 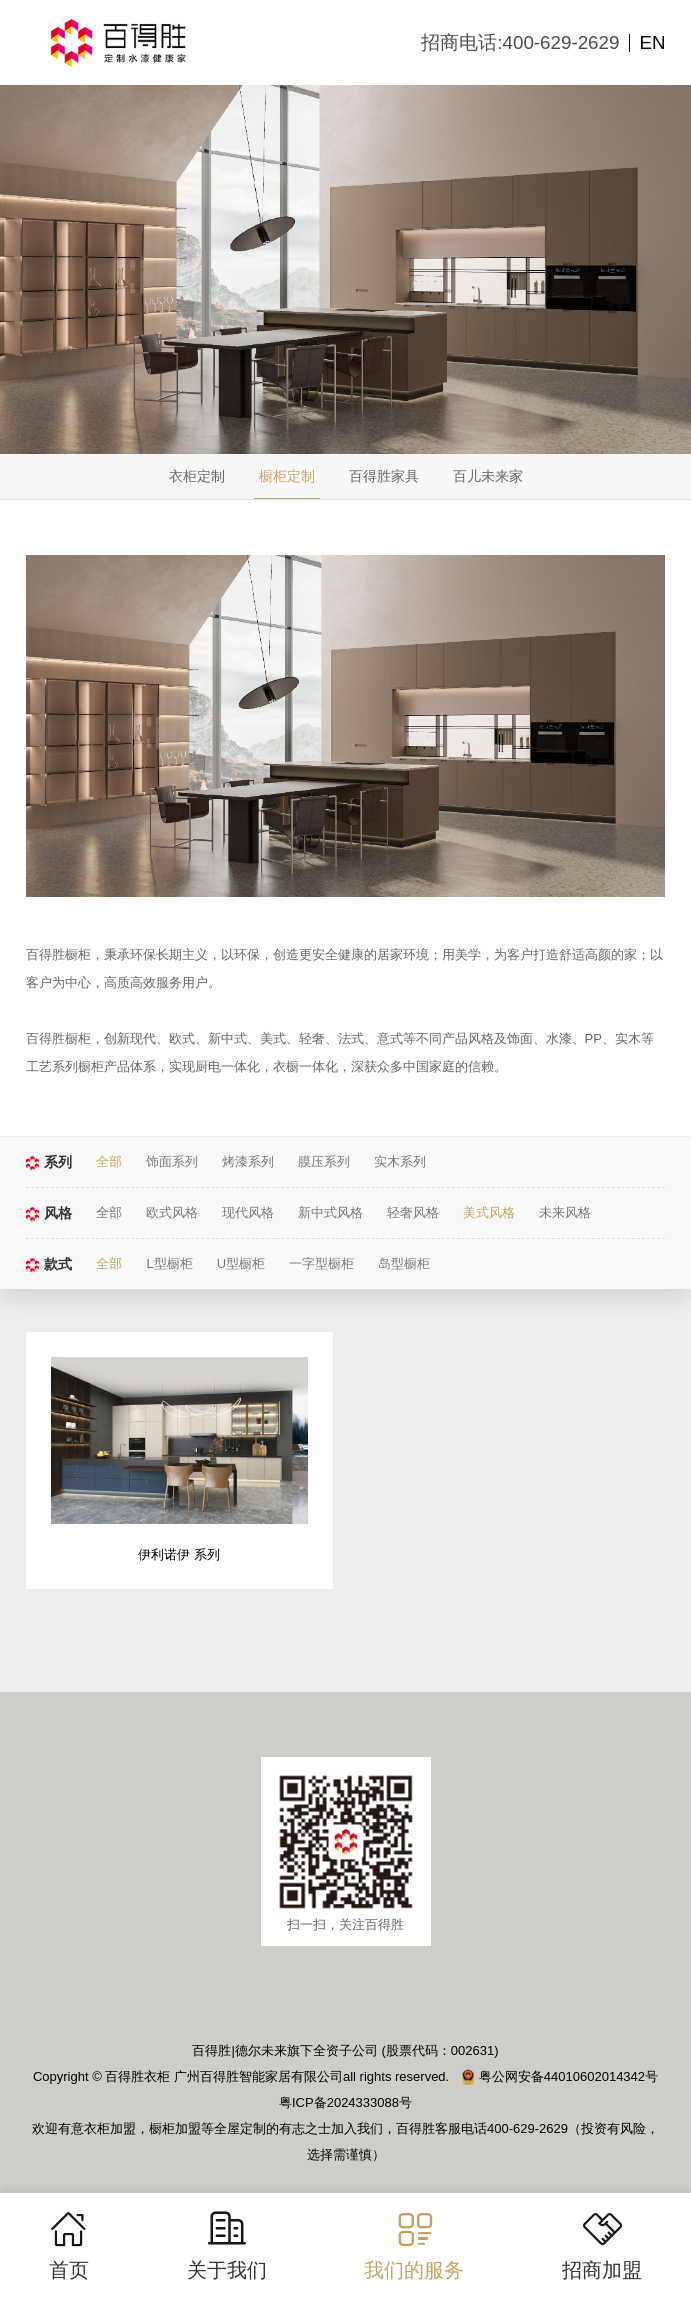 What do you see at coordinates (488, 476) in the screenshot?
I see `百儿未来家` at bounding box center [488, 476].